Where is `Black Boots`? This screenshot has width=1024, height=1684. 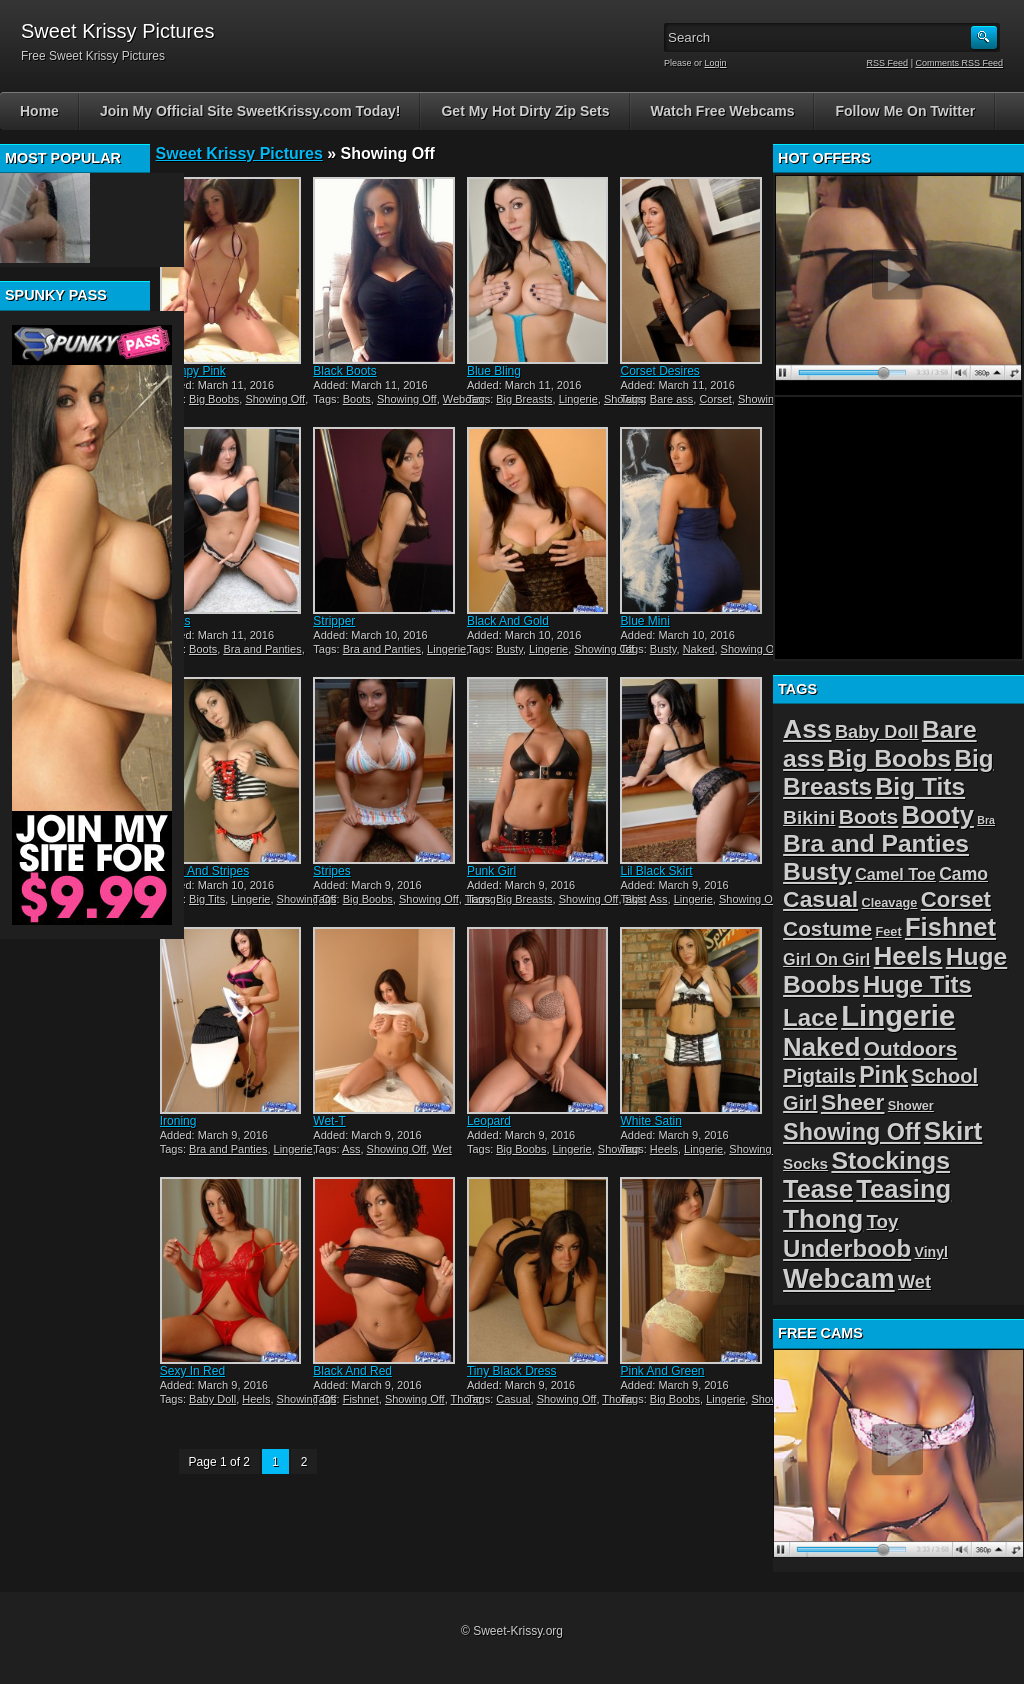
Black Boots is located at coordinates (344, 371).